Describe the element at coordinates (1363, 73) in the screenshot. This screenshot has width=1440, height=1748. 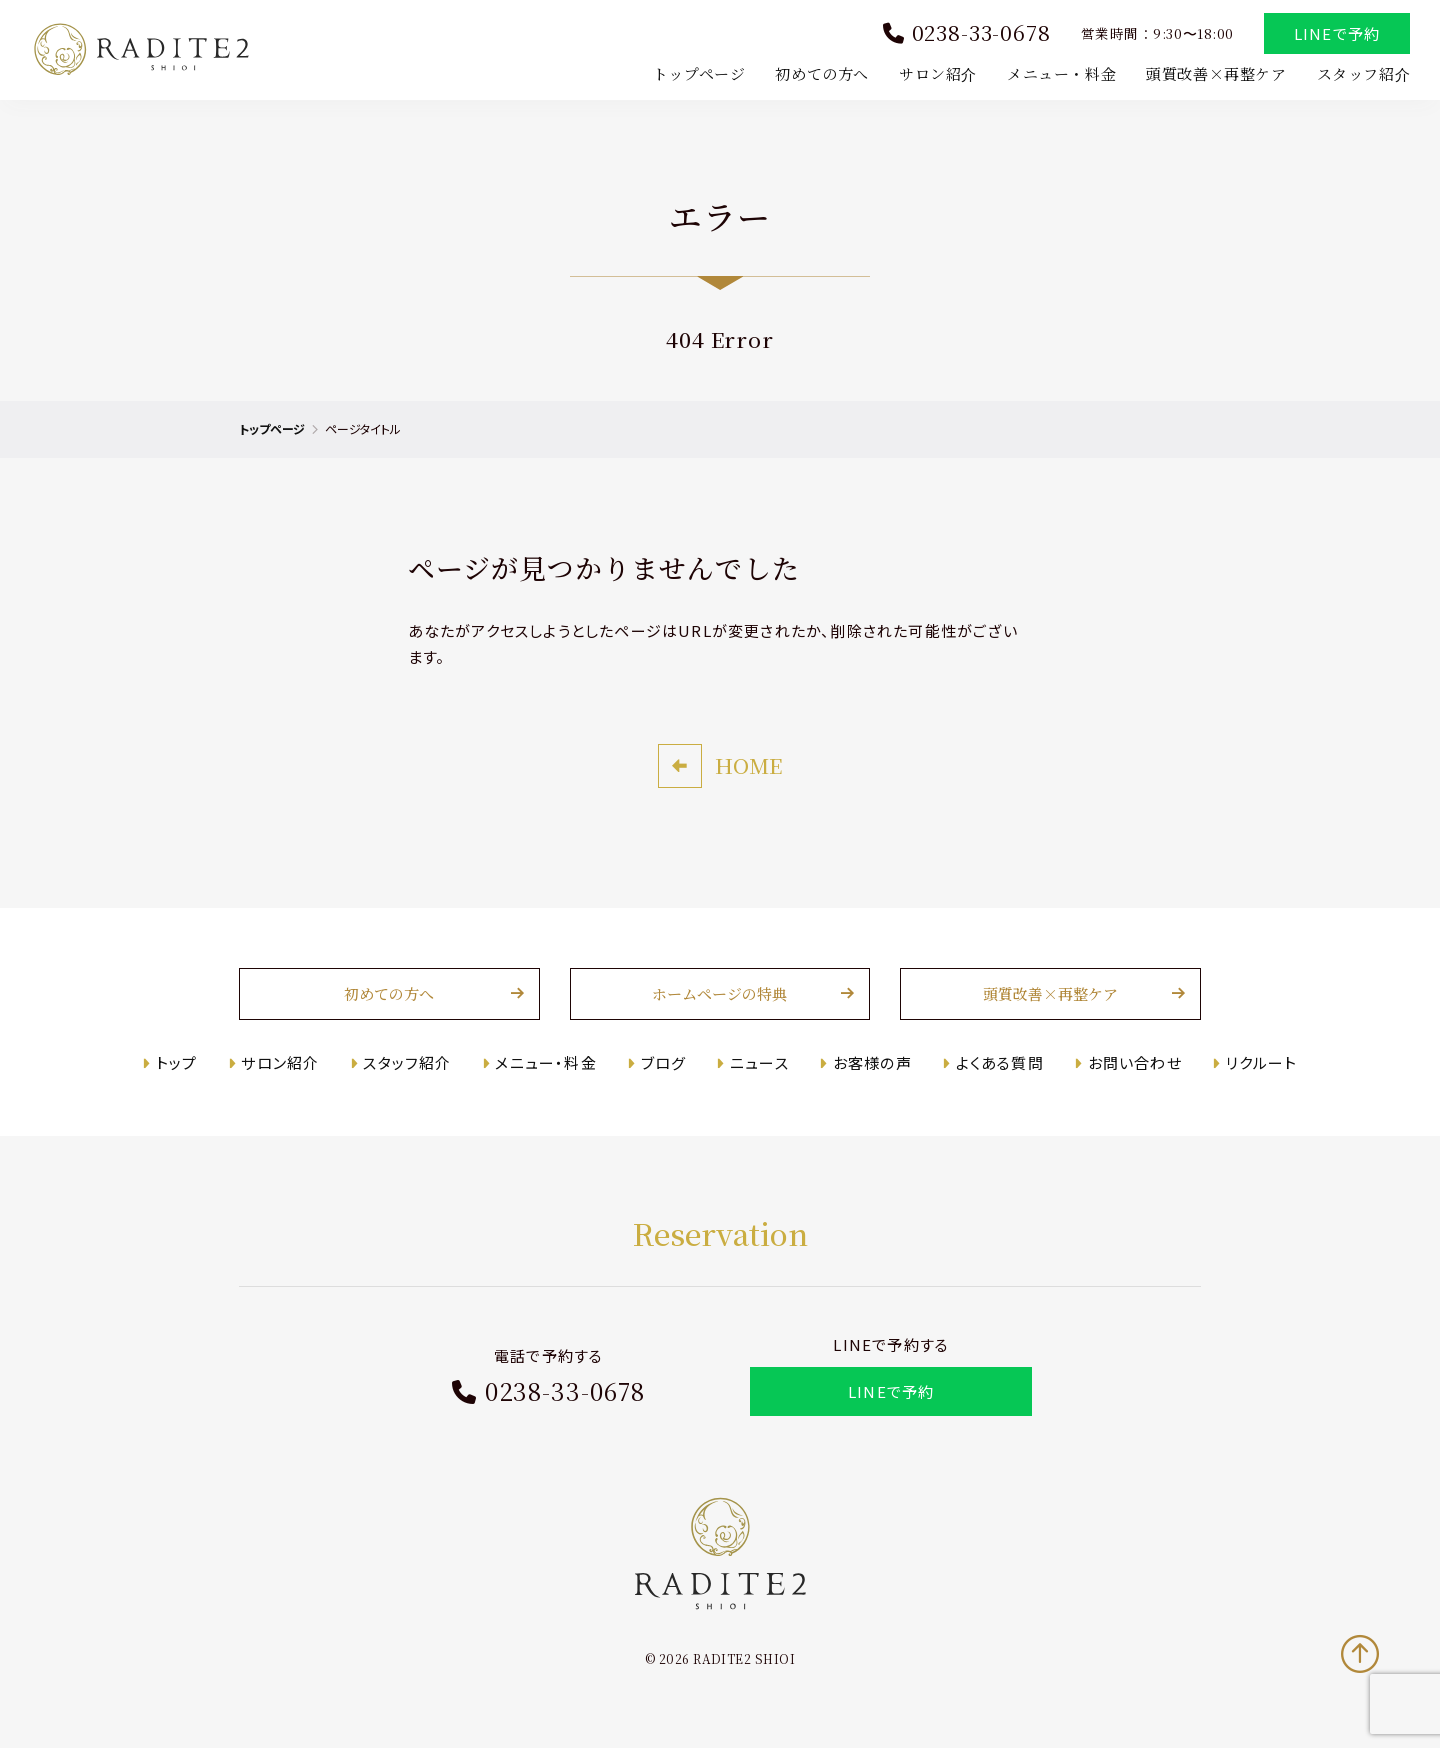
I see `スタッフ紹介` at that location.